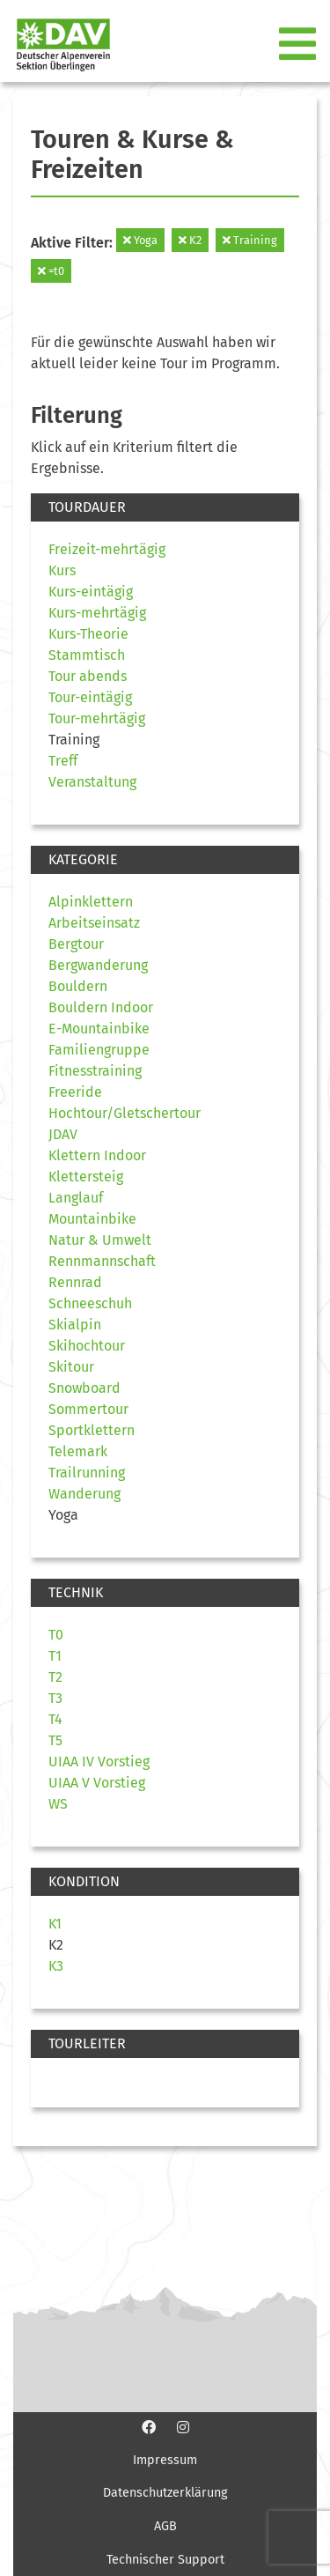  Describe the element at coordinates (55, 1966) in the screenshot. I see `K3` at that location.